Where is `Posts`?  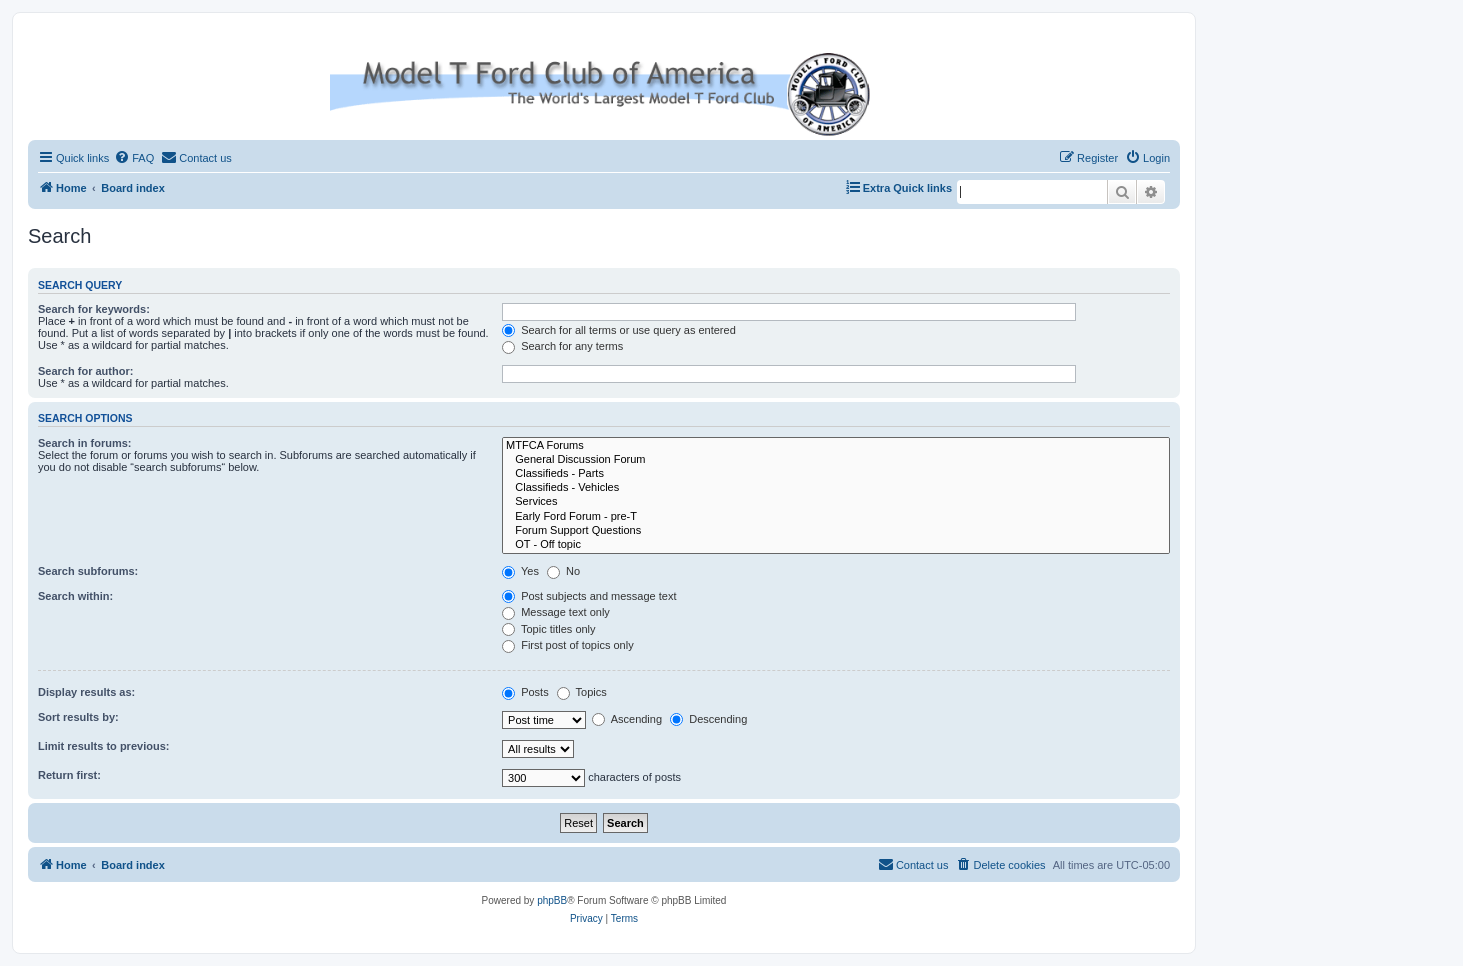
Posts is located at coordinates (525, 692).